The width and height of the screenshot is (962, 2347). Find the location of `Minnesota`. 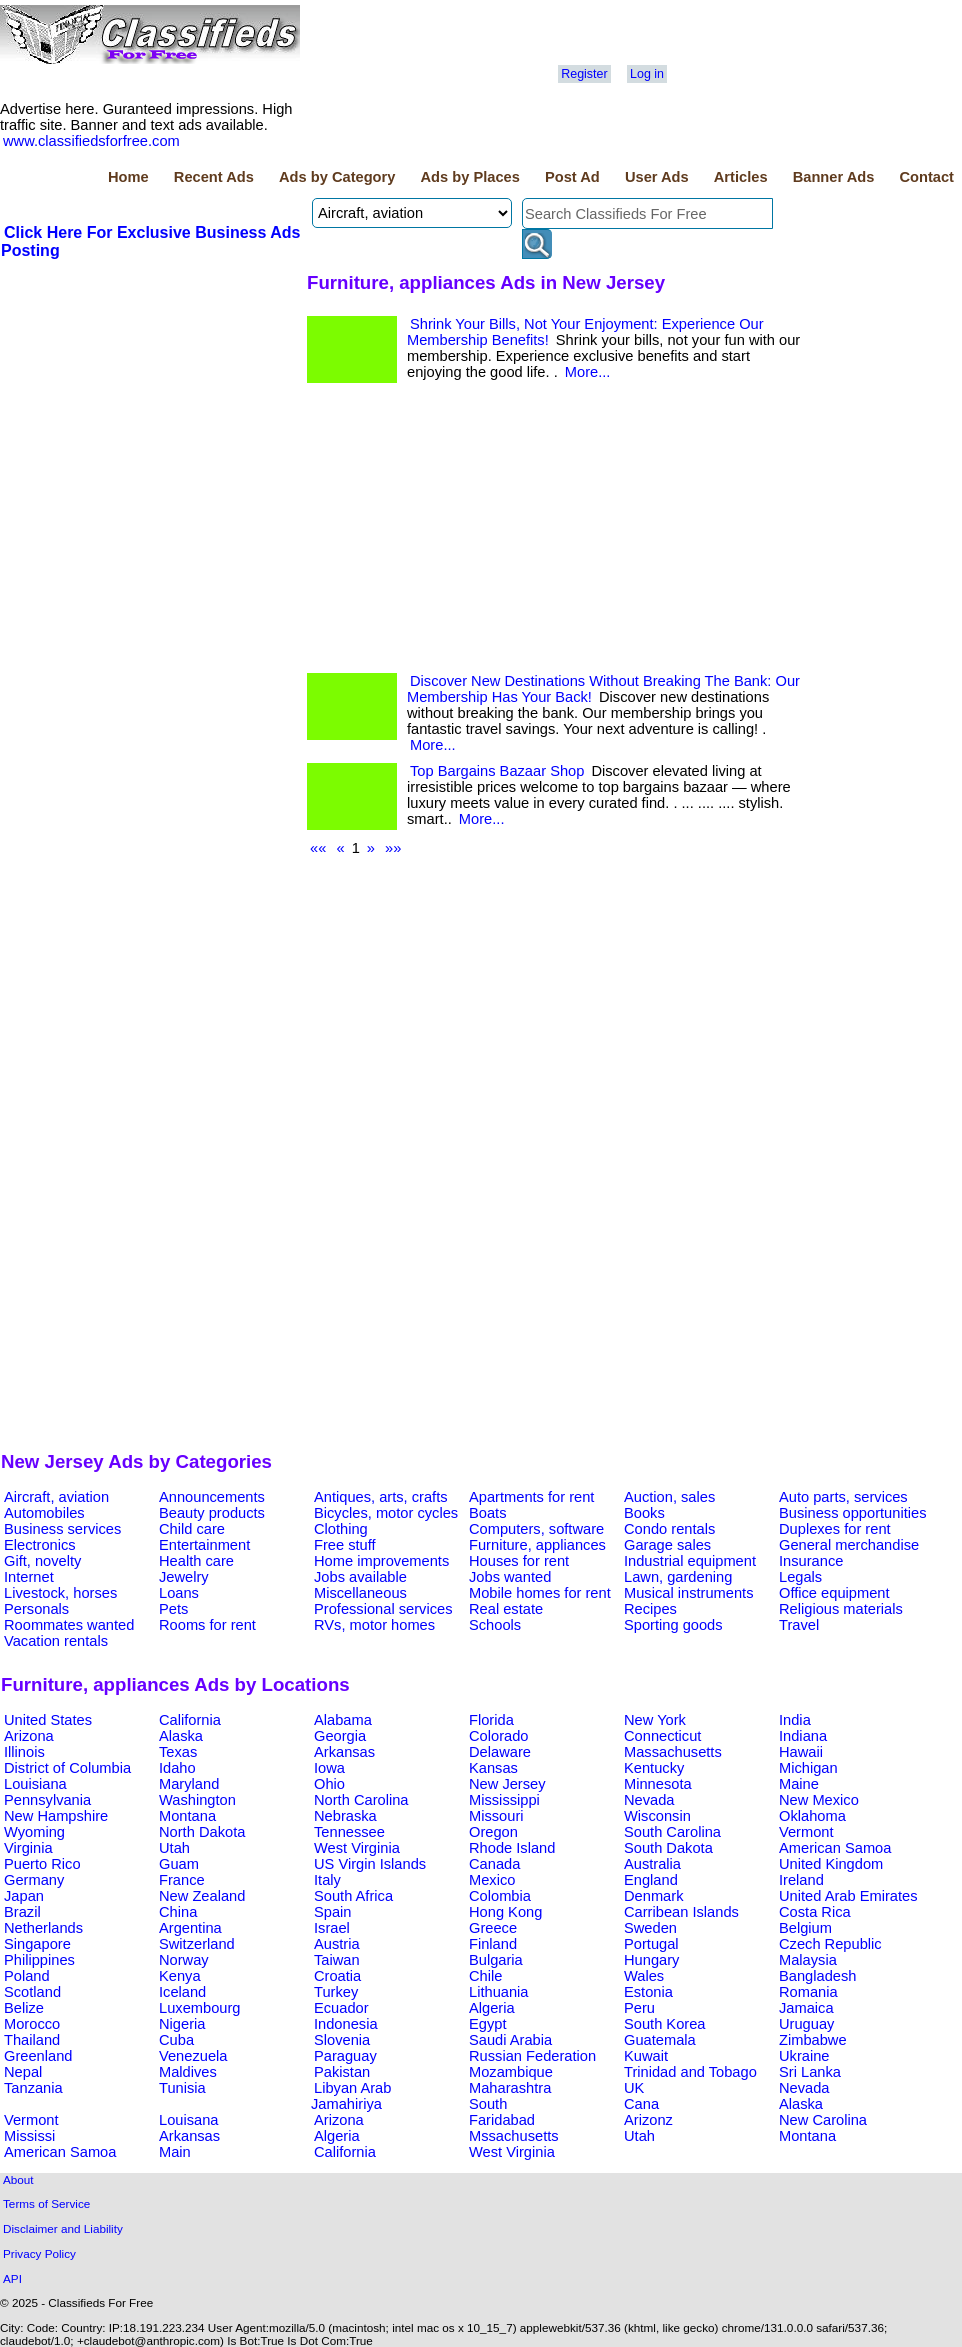

Minnesota is located at coordinates (658, 1784).